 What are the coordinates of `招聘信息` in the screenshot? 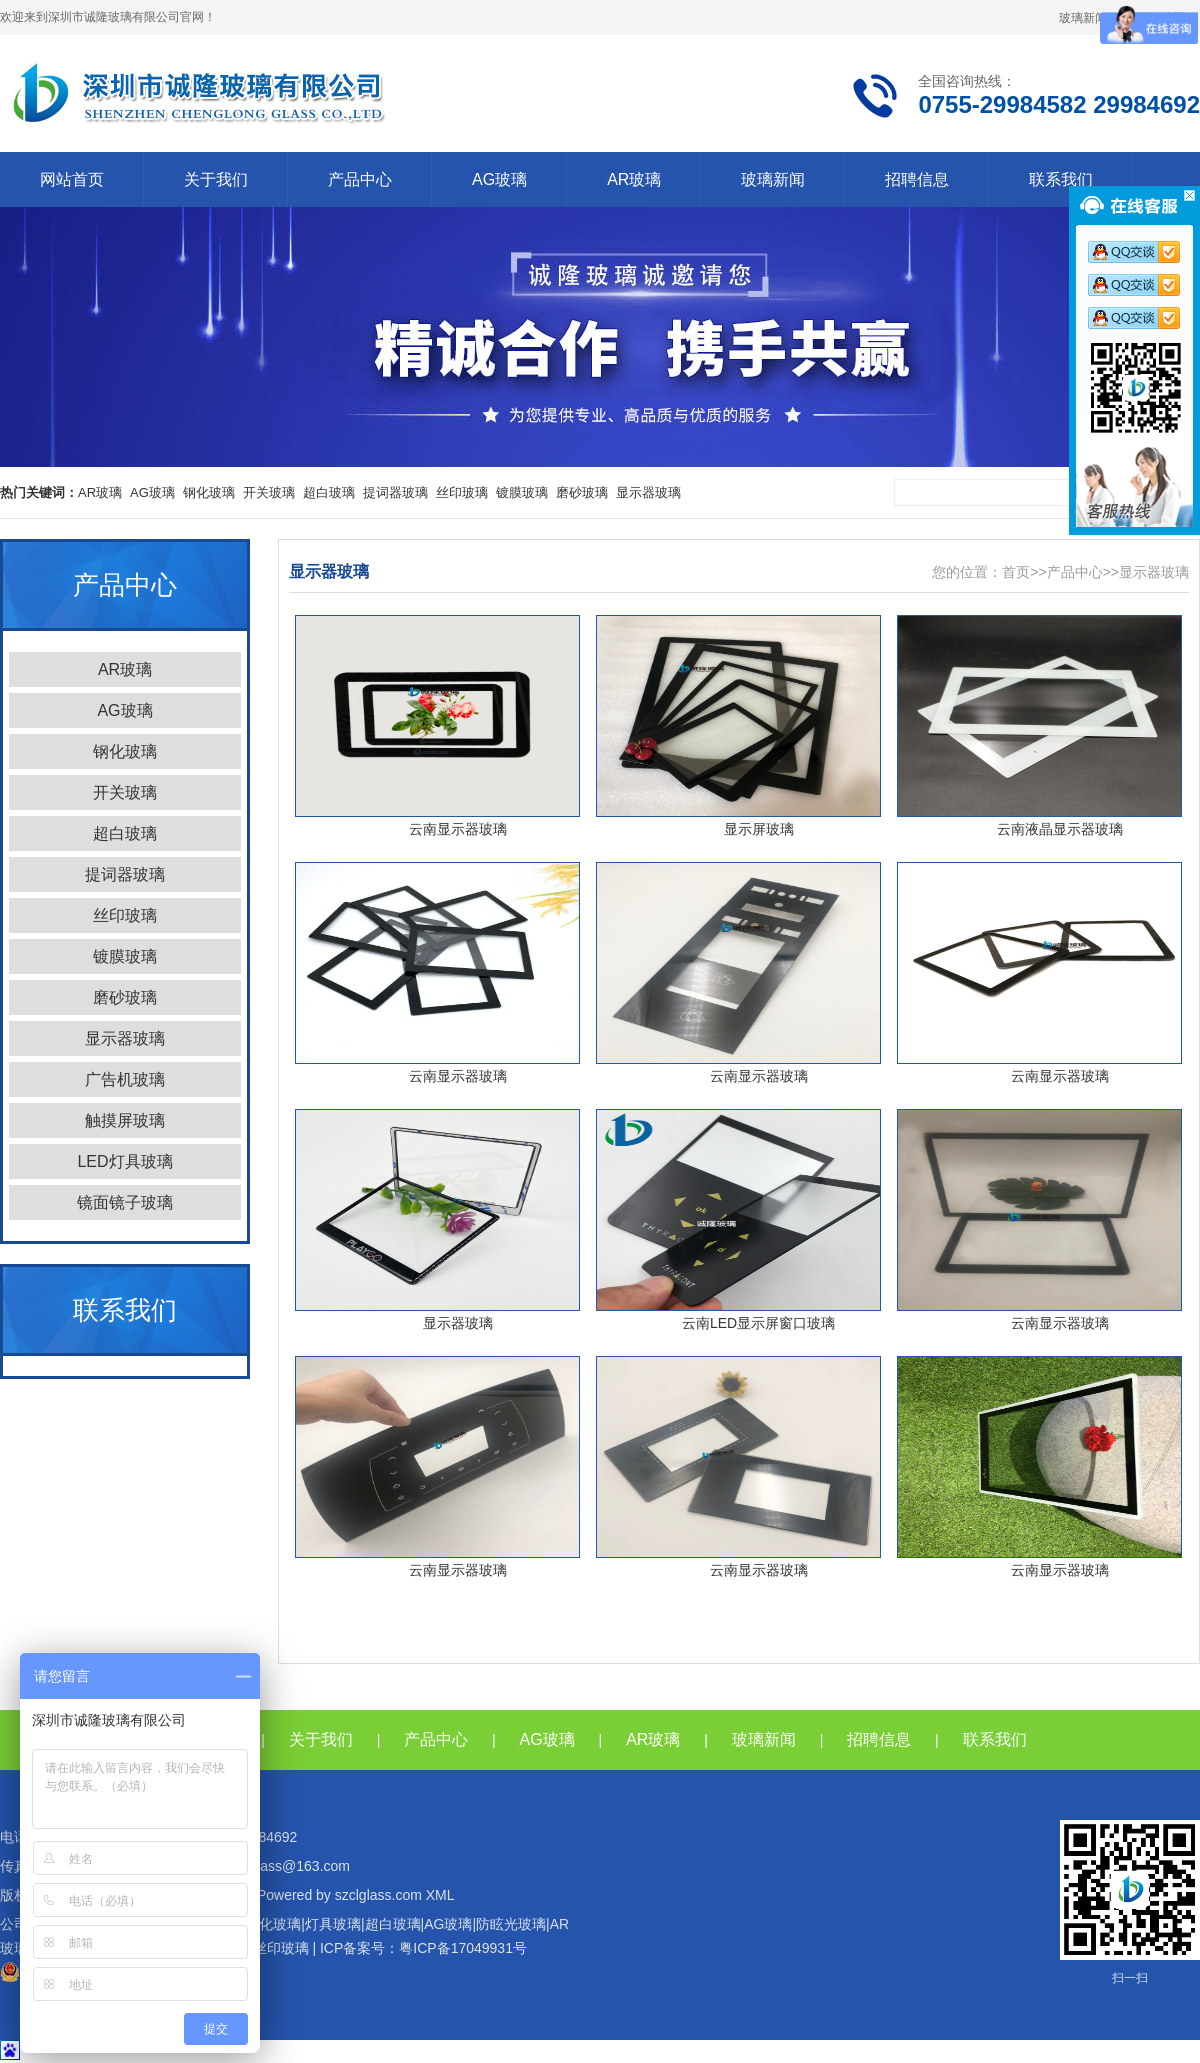 It's located at (917, 179).